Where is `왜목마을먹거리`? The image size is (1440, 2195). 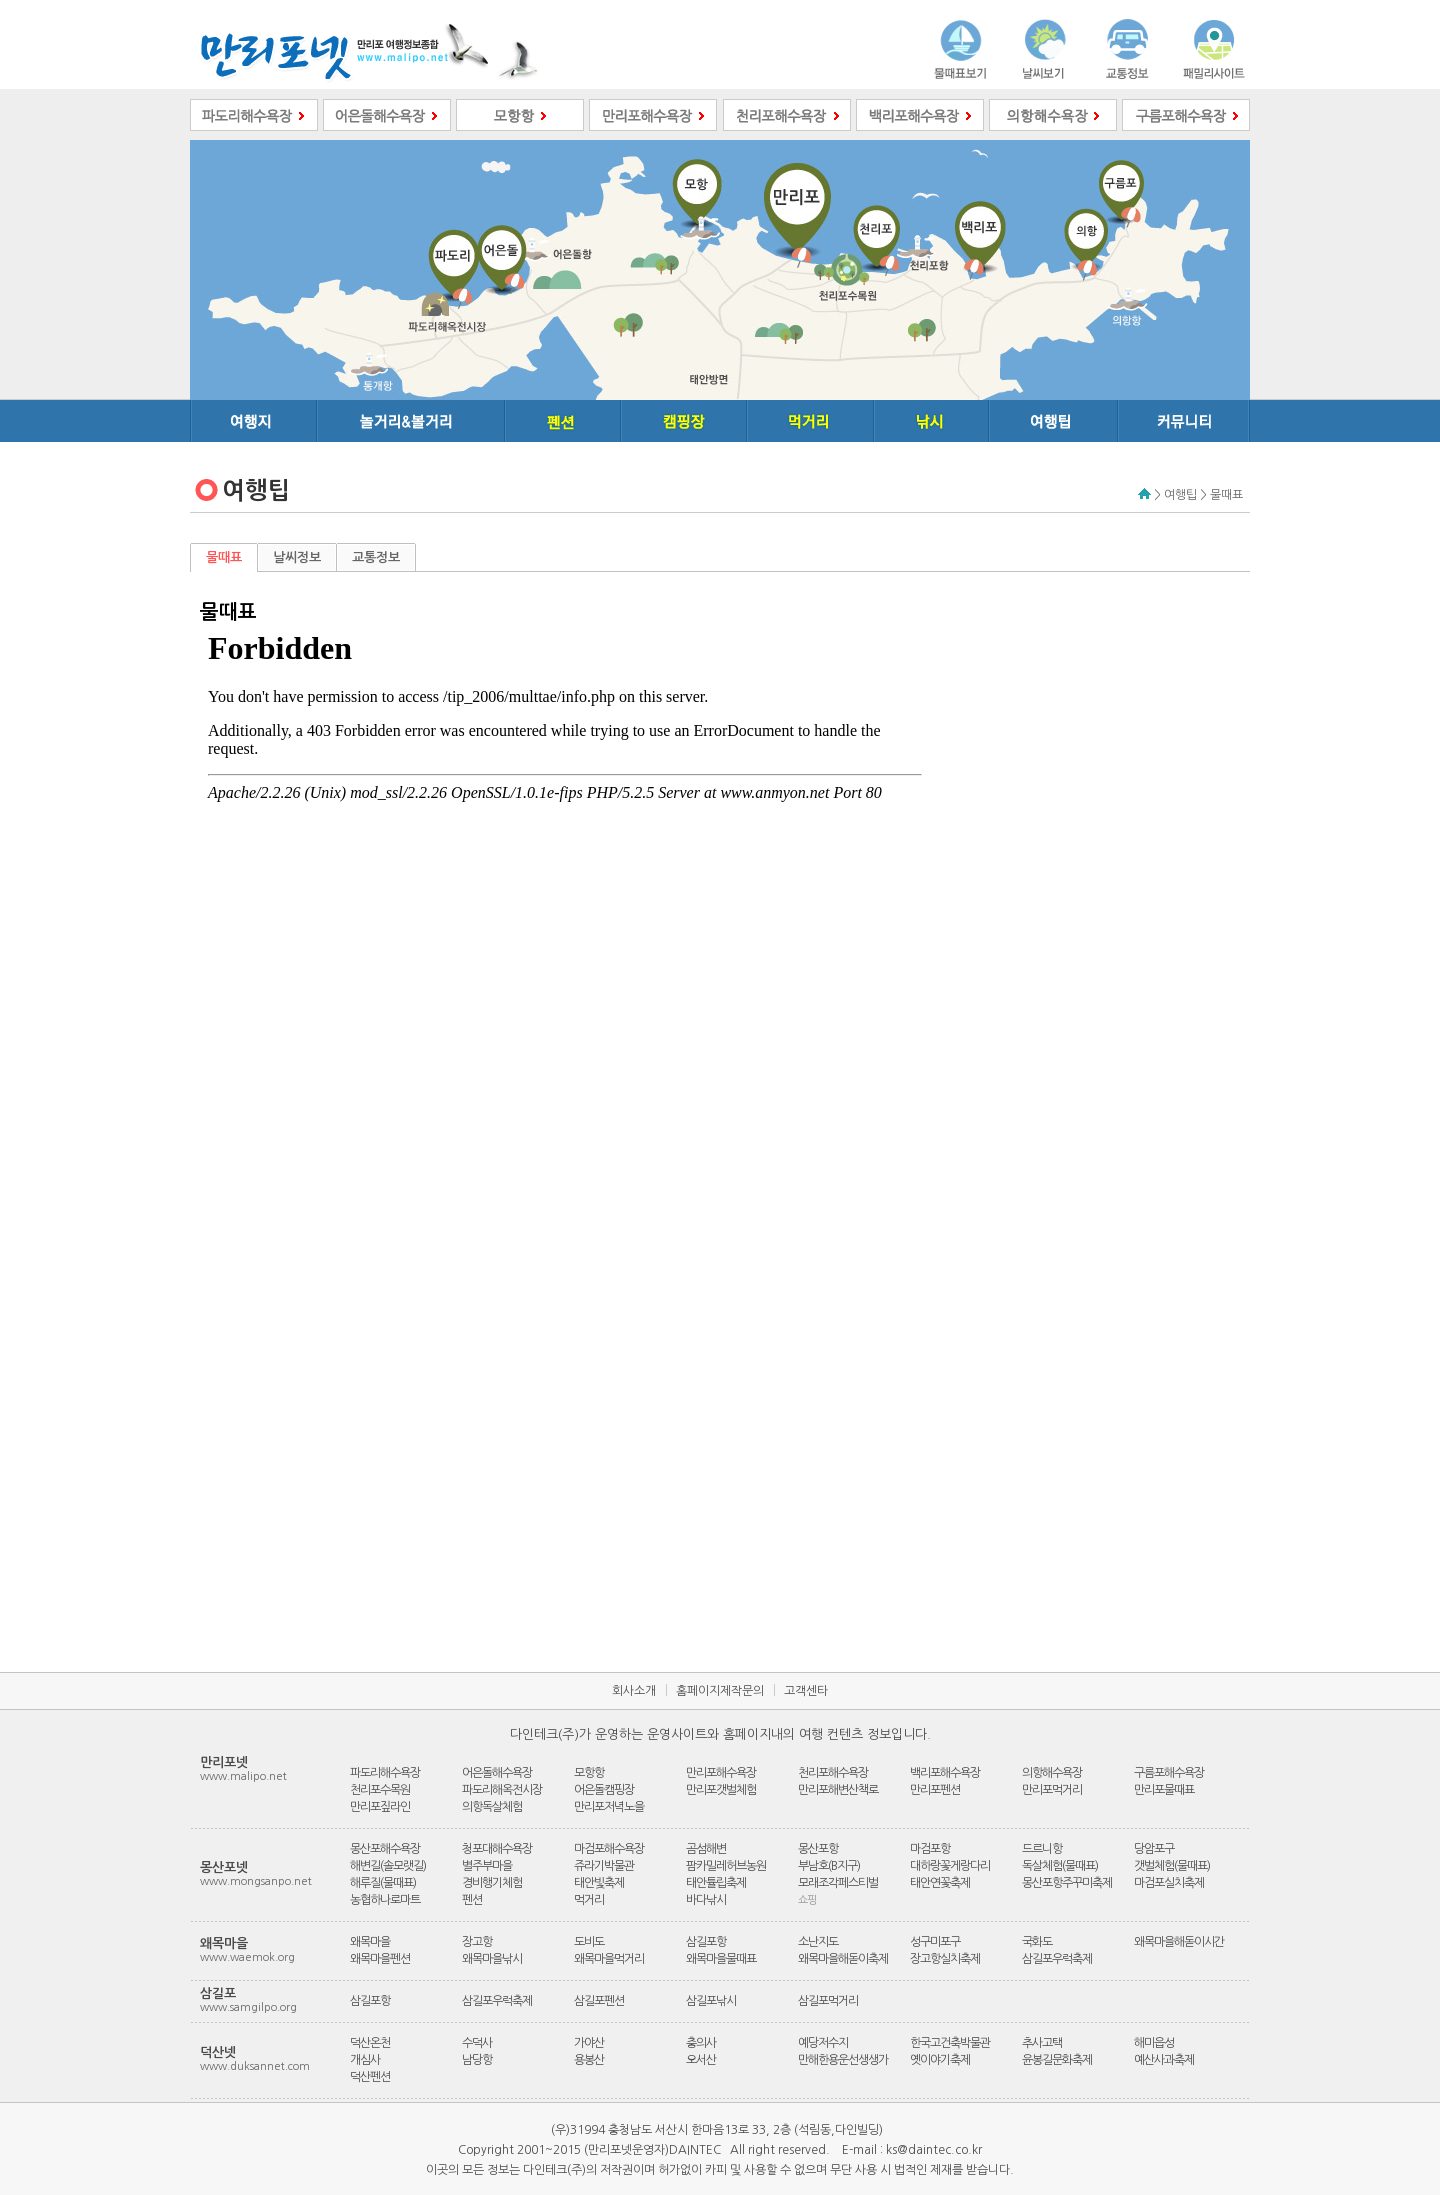 왜목마을먹거리 is located at coordinates (609, 1959).